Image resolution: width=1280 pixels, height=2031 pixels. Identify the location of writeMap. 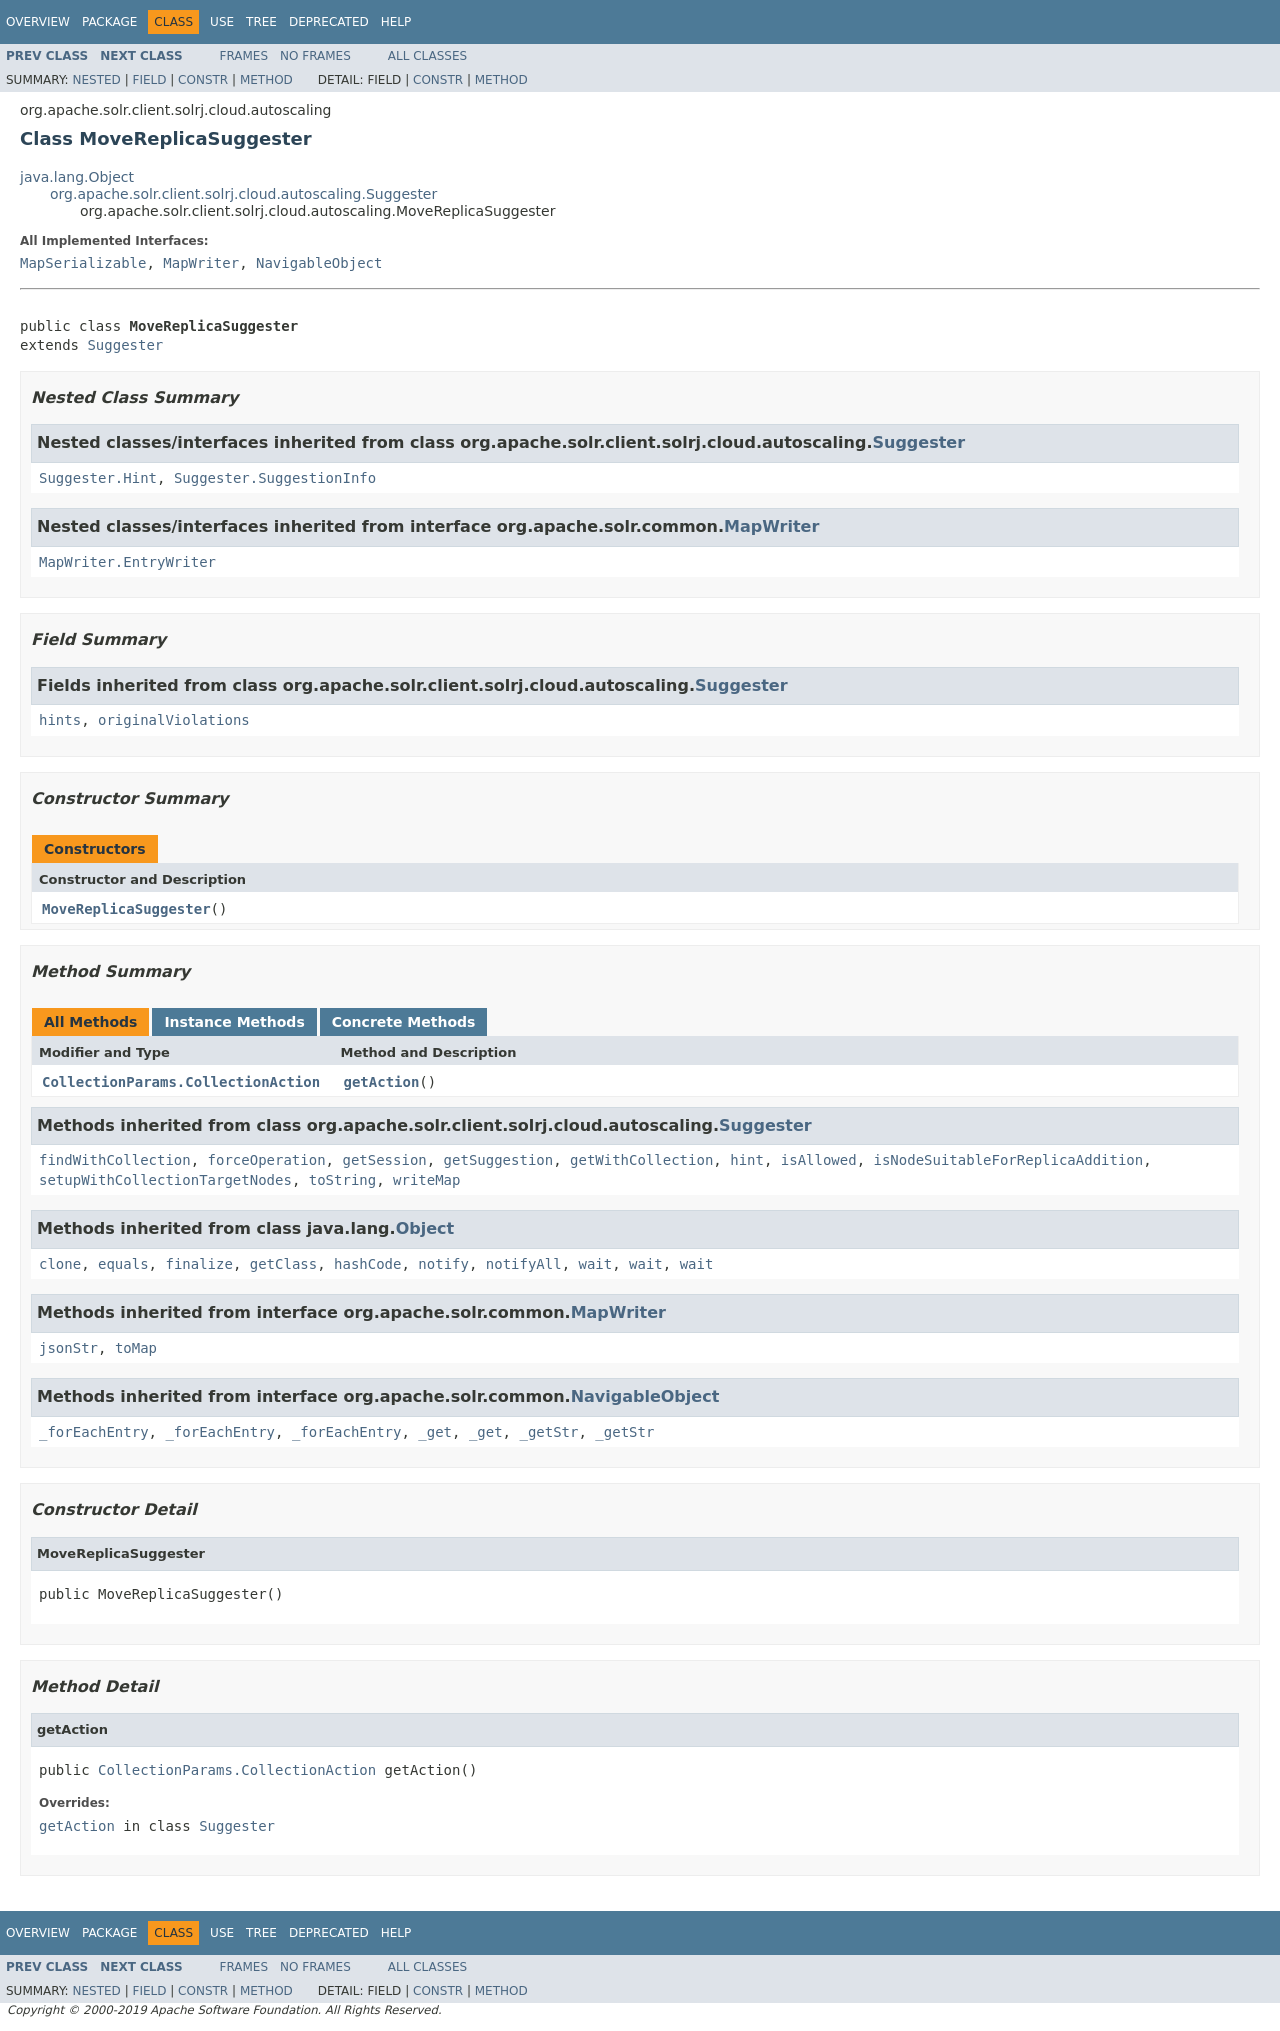
(426, 1180).